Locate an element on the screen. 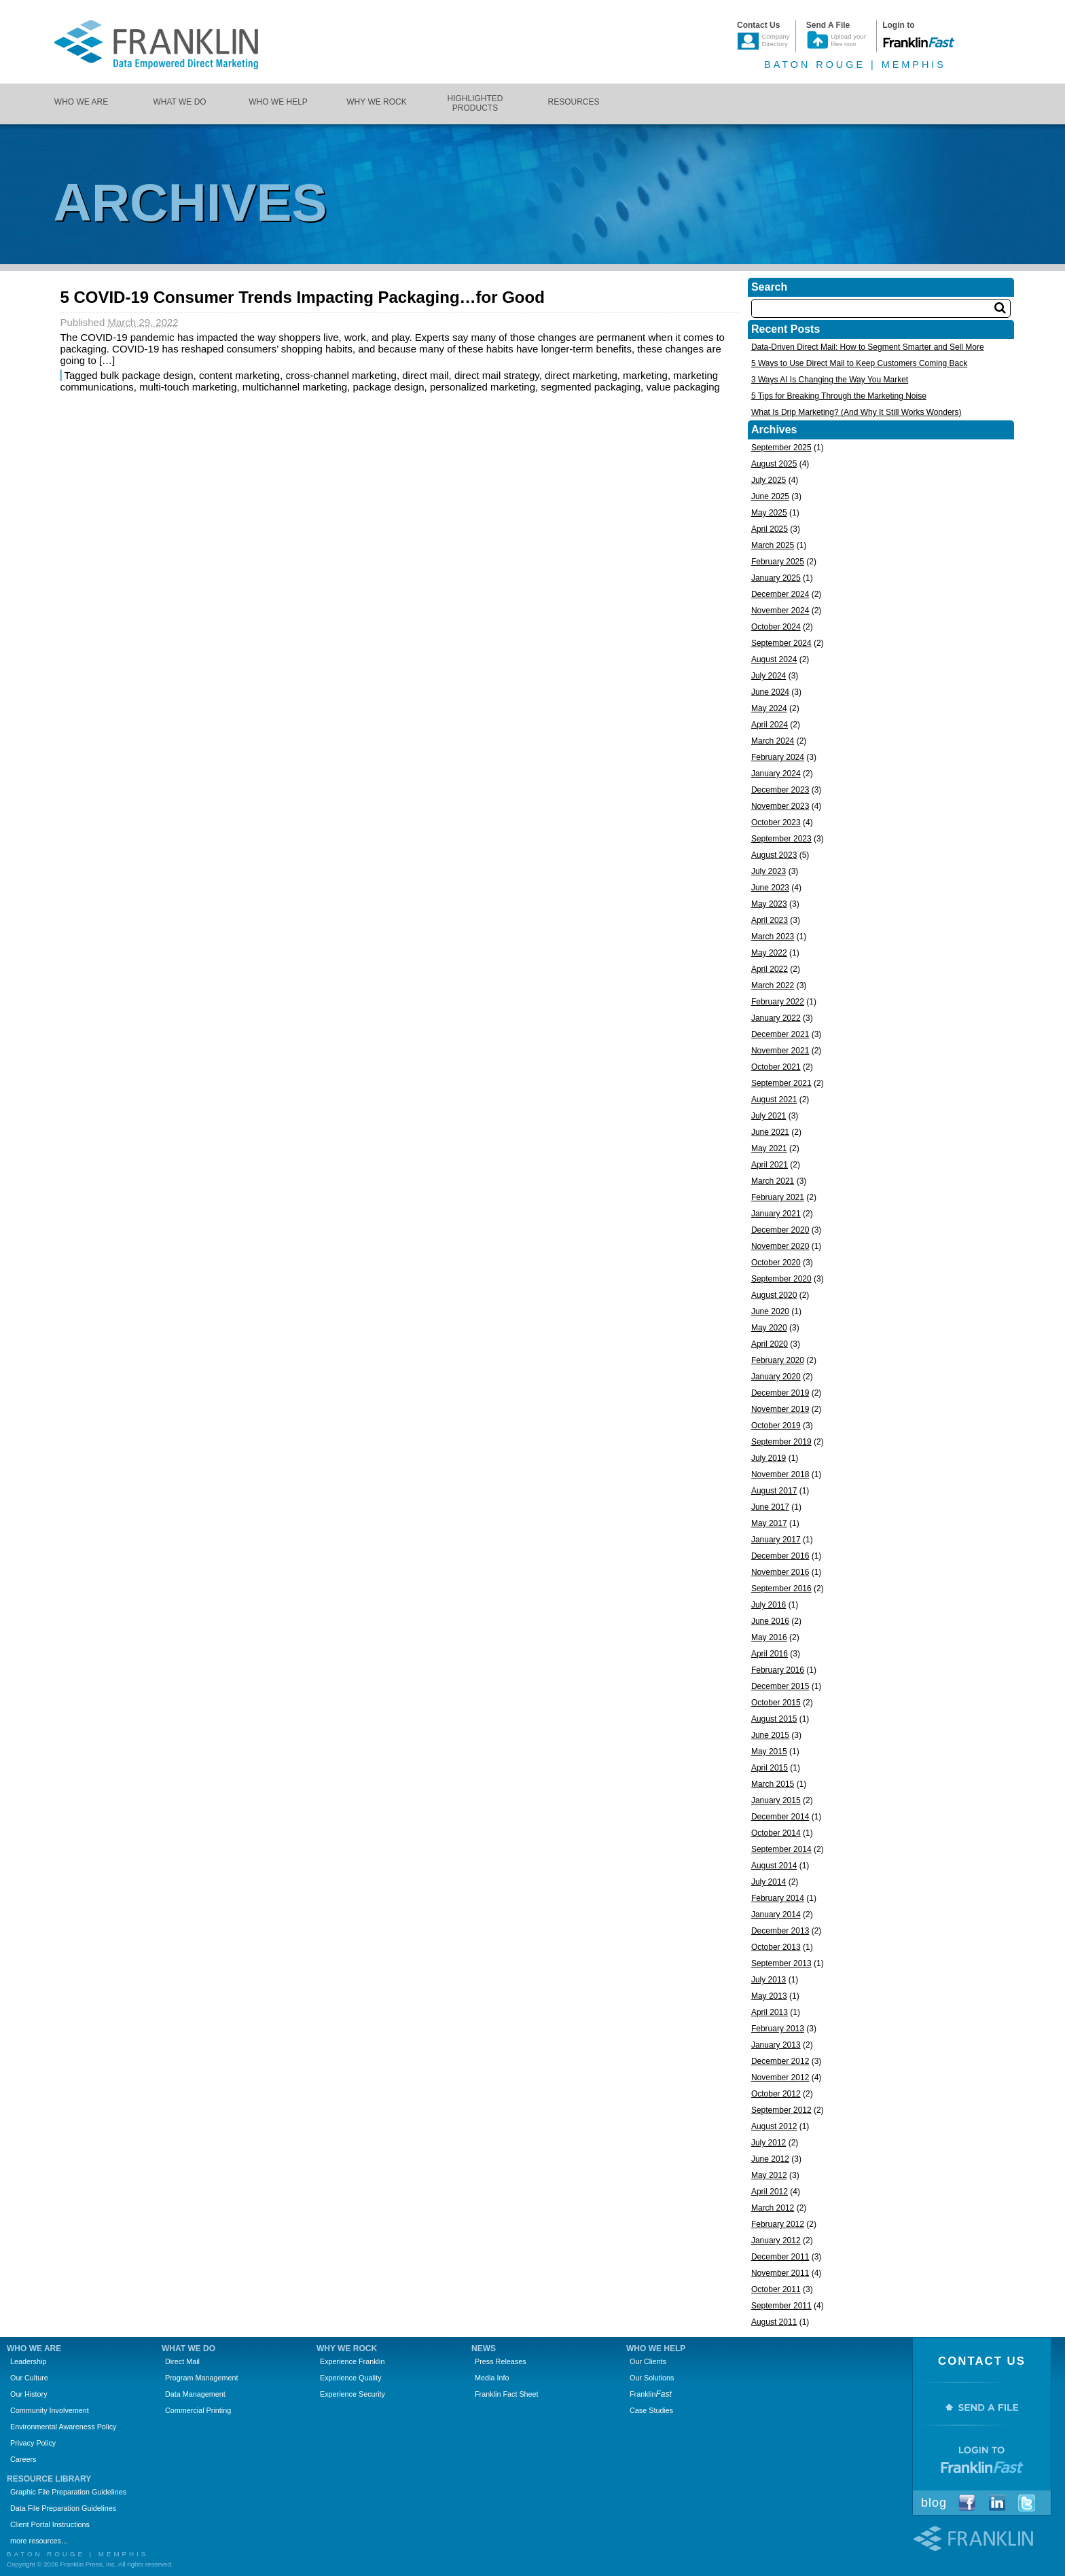 This screenshot has width=1065, height=2576. September 2025 is located at coordinates (781, 447).